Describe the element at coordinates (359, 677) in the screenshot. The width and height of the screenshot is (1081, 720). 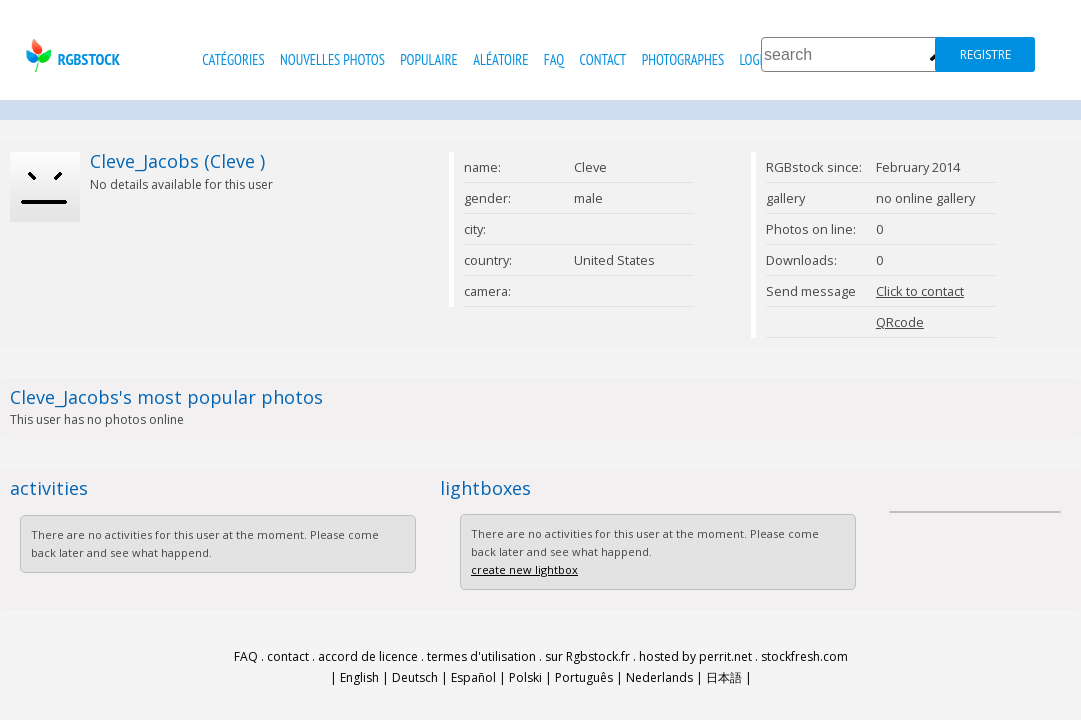
I see `English` at that location.